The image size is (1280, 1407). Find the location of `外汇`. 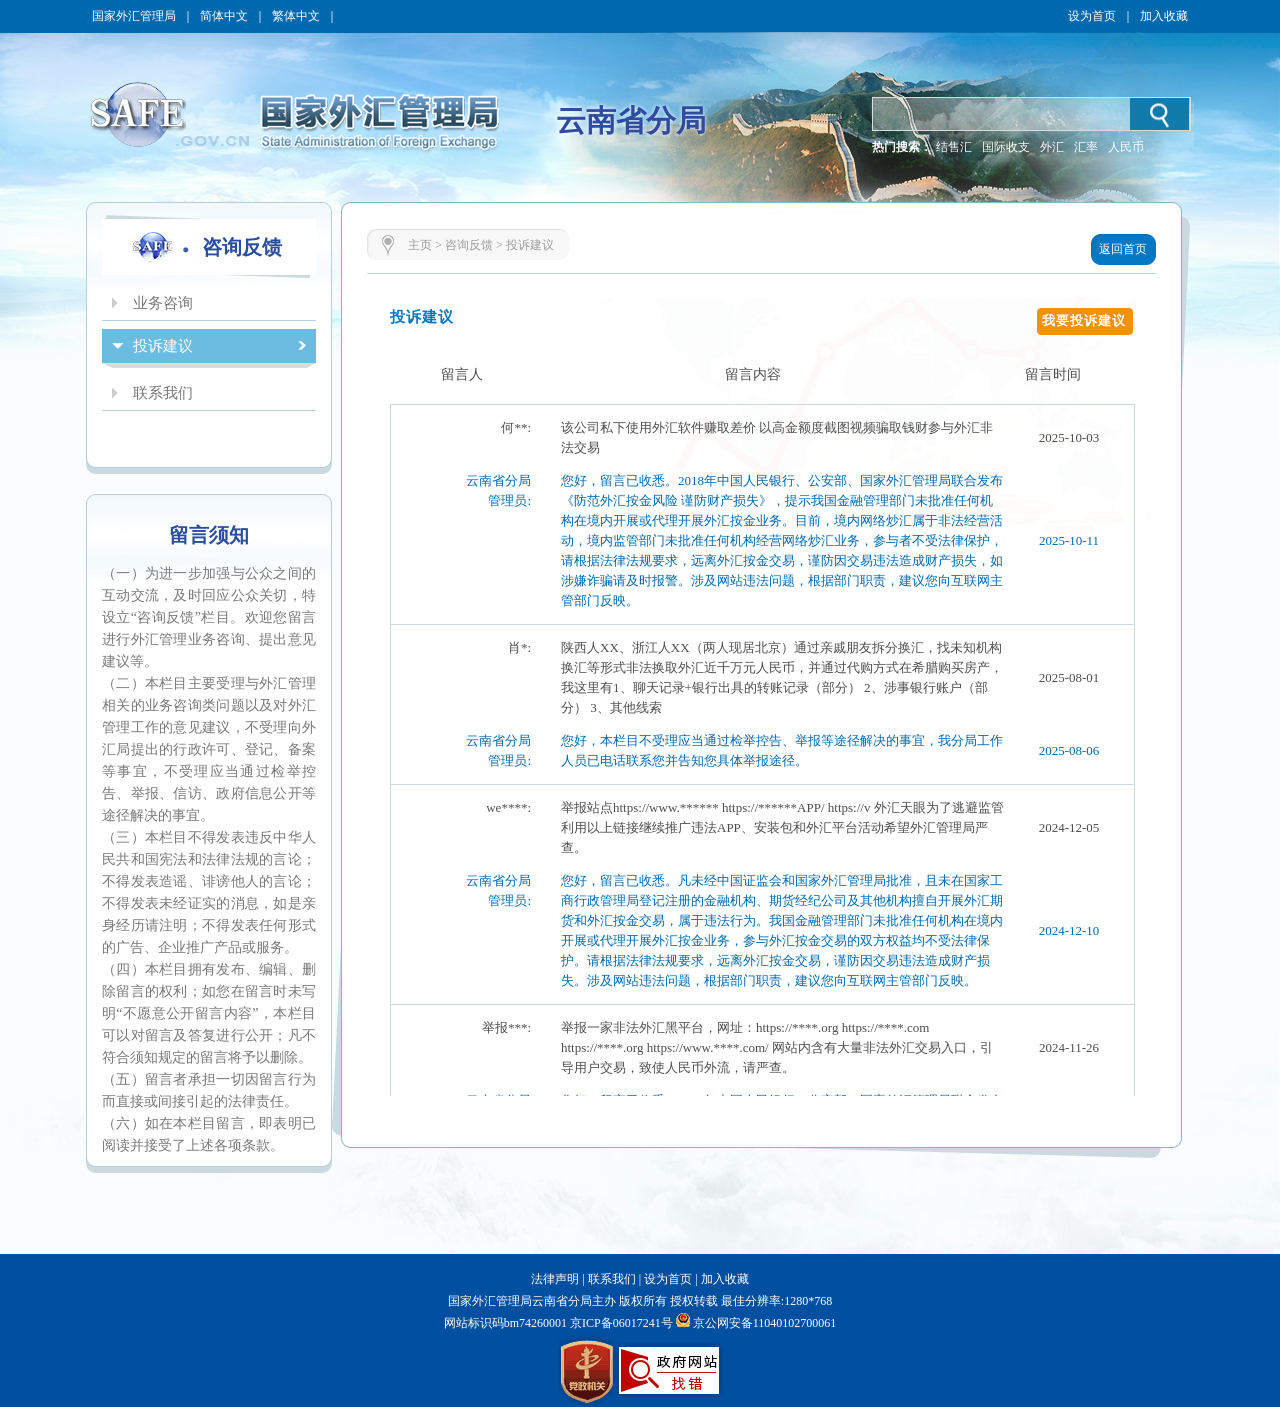

外汇 is located at coordinates (1052, 147).